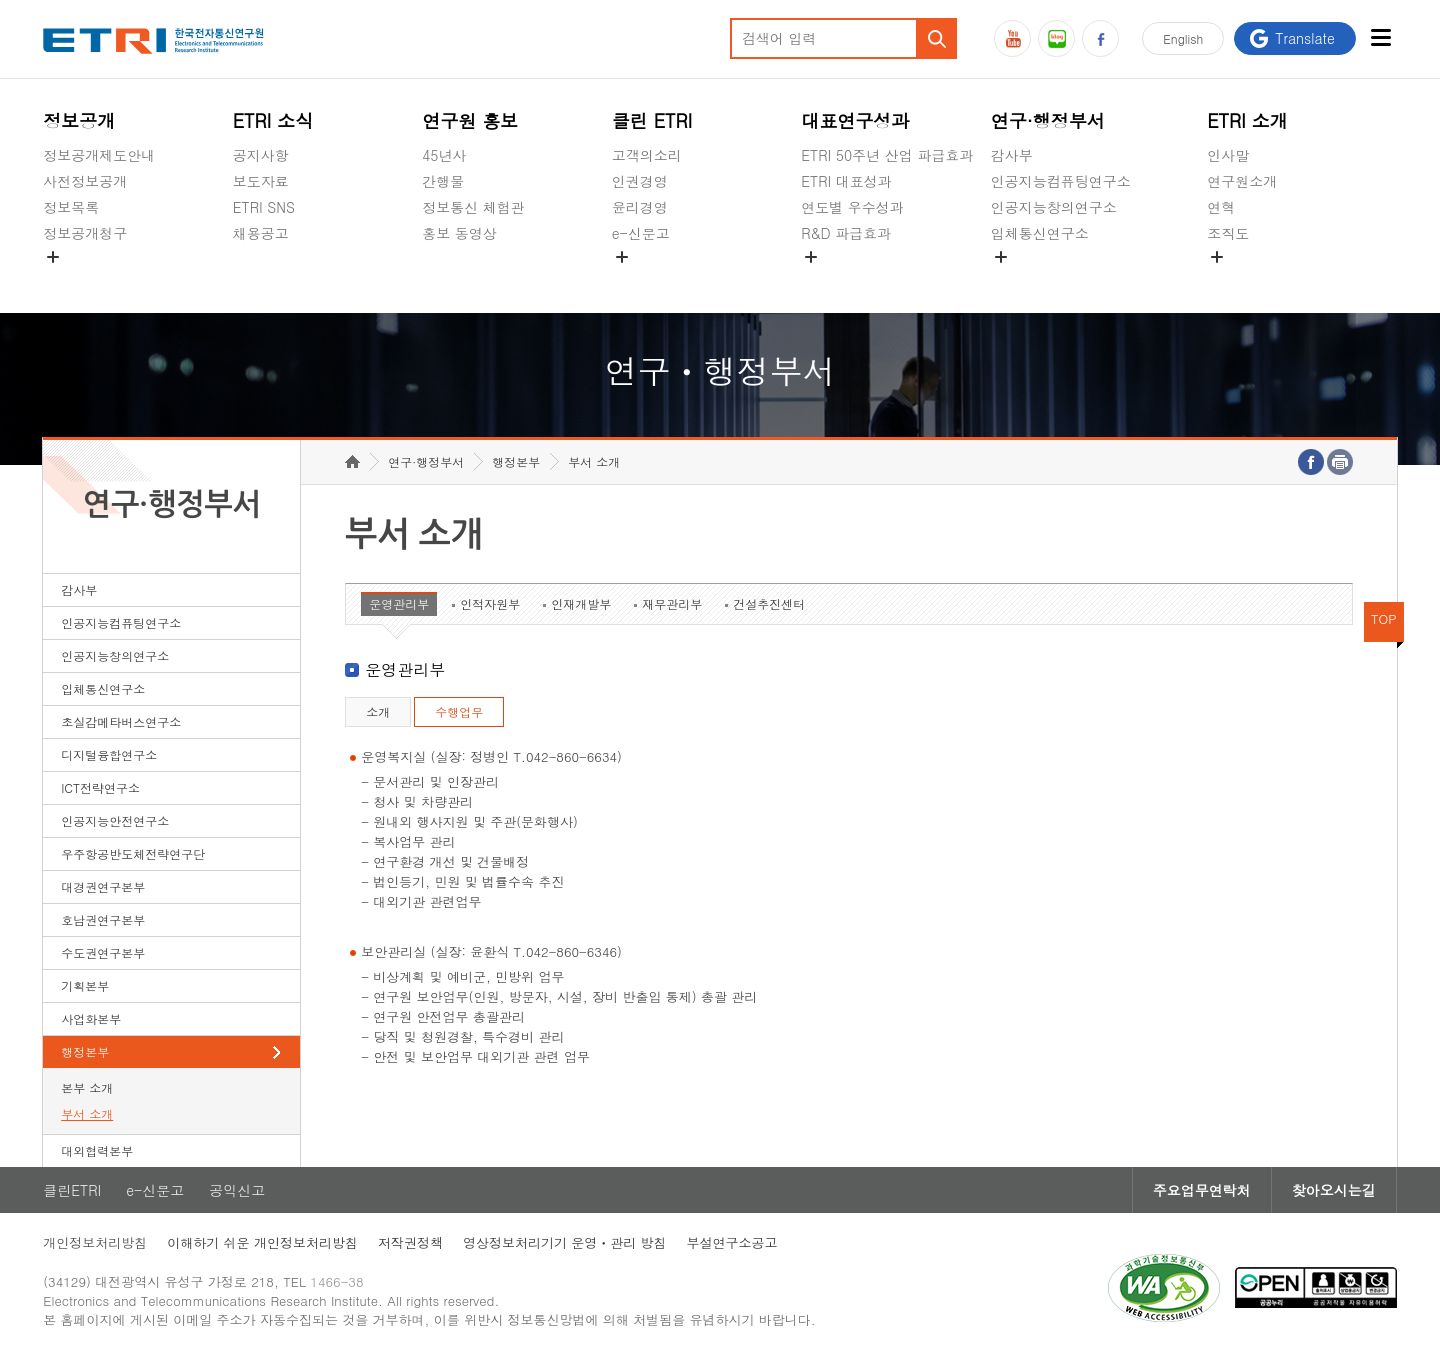 The height and width of the screenshot is (1359, 1440). I want to click on 보도자료, so click(261, 181).